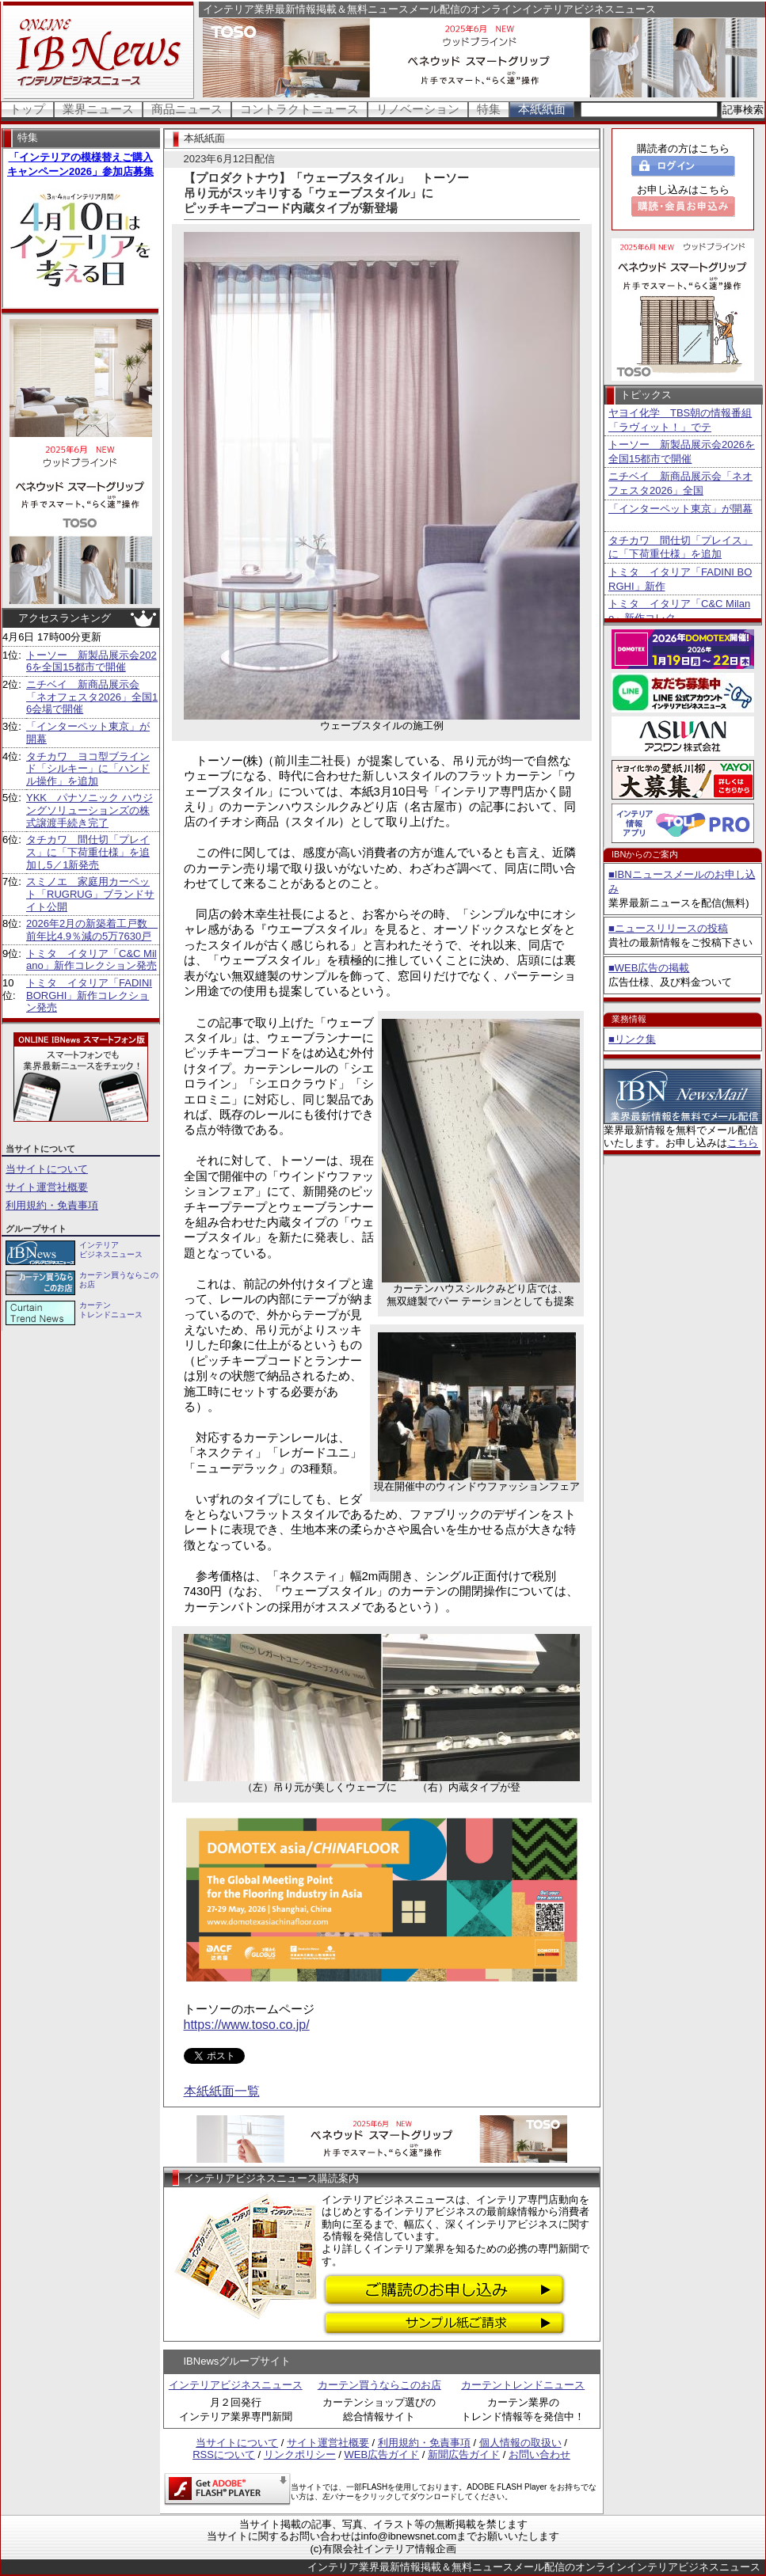 This screenshot has width=766, height=2576. What do you see at coordinates (539, 2454) in the screenshot?
I see `お問い合わせ` at bounding box center [539, 2454].